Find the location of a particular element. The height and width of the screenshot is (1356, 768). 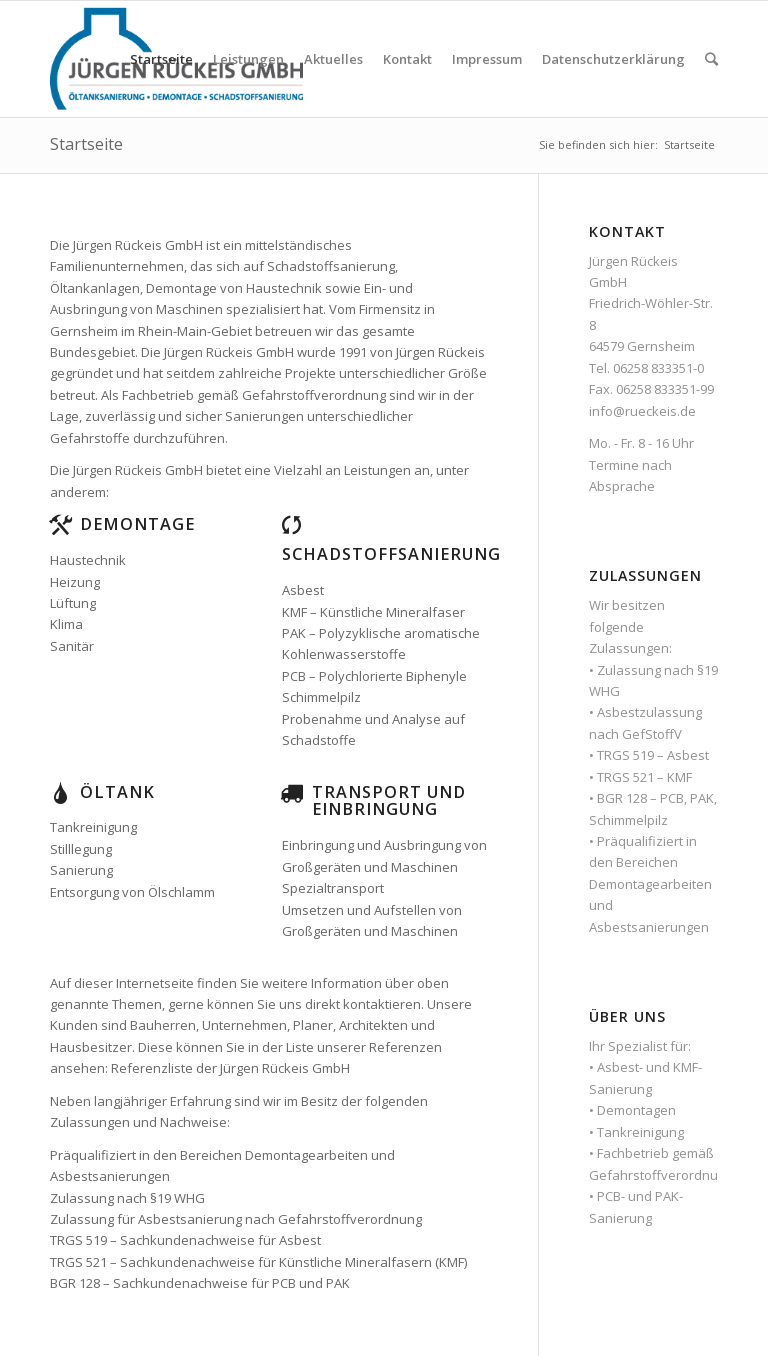

Startseite is located at coordinates (161, 59).